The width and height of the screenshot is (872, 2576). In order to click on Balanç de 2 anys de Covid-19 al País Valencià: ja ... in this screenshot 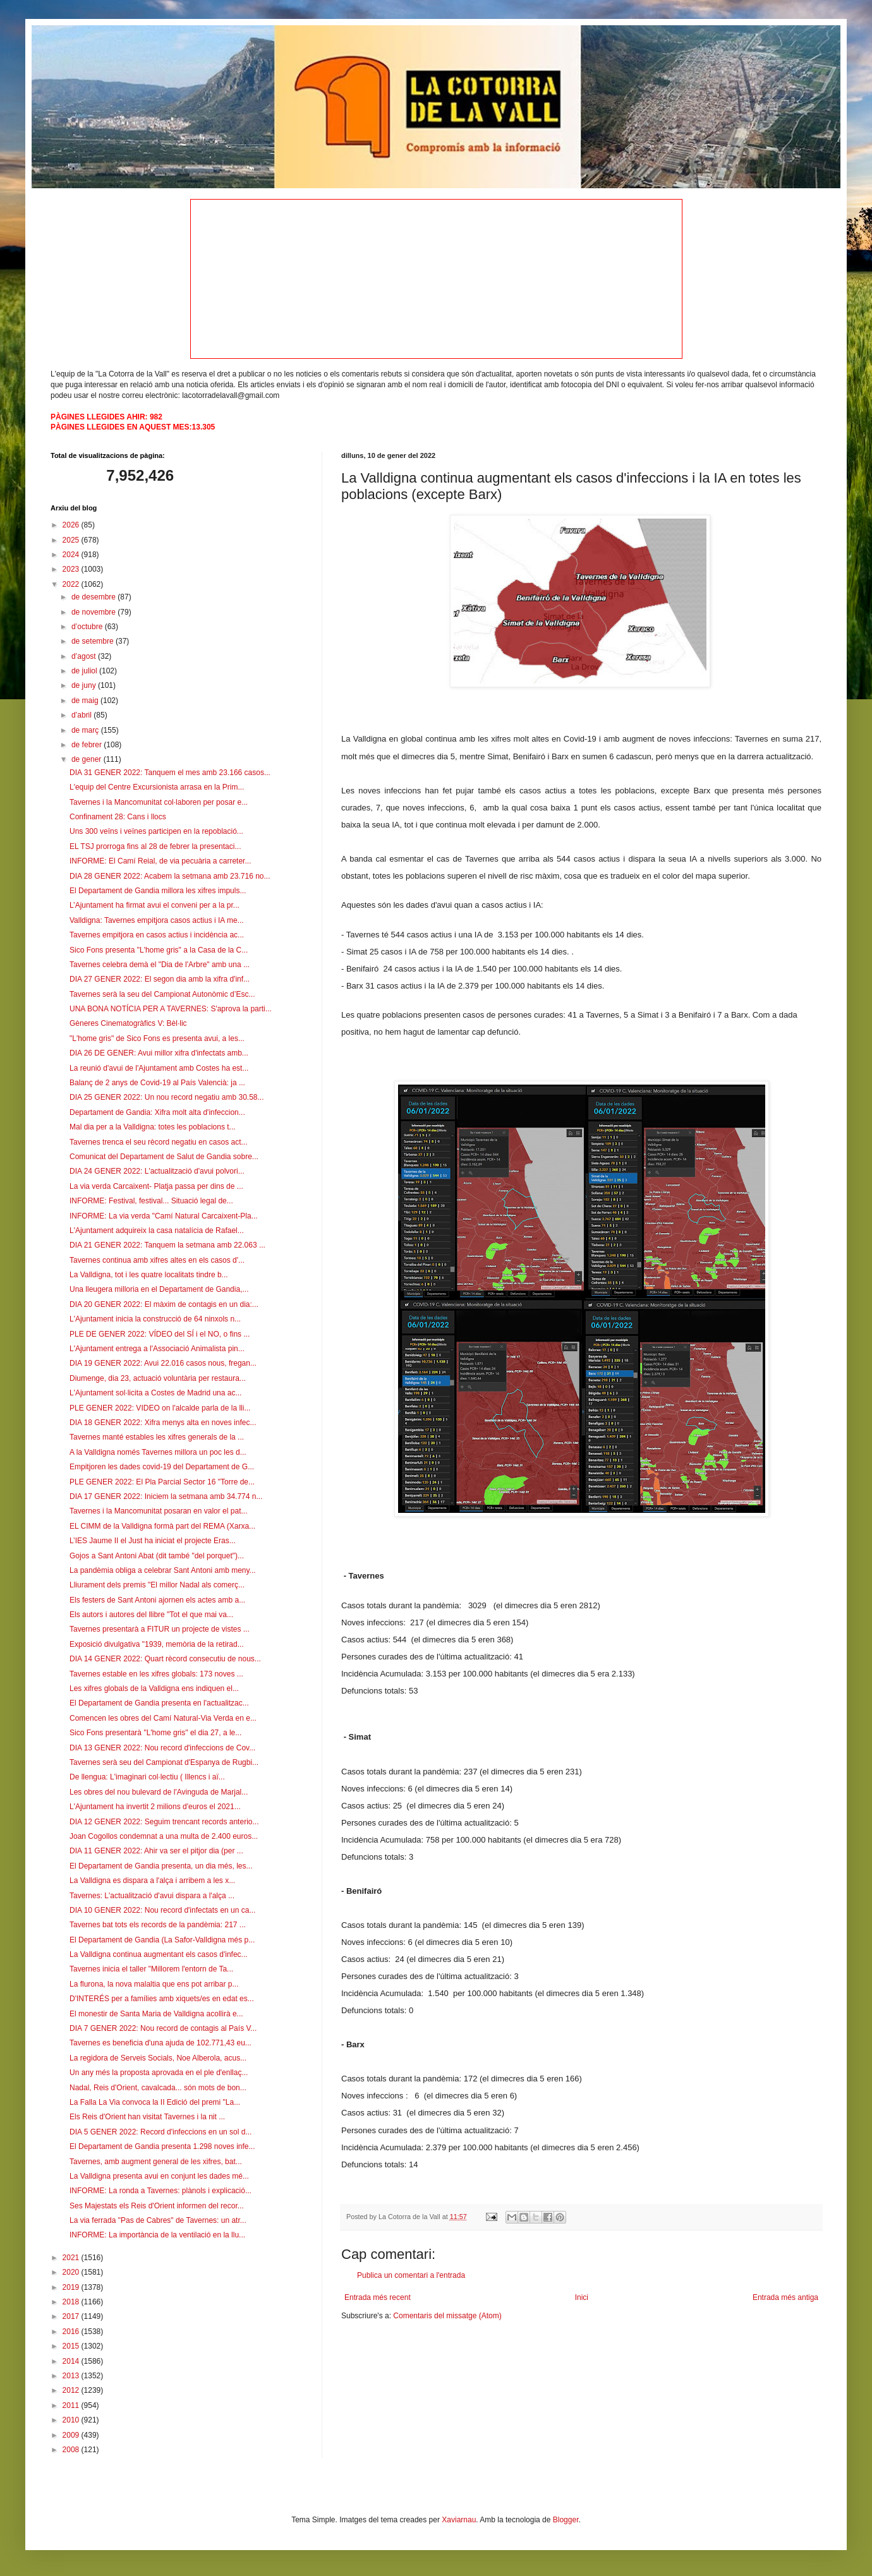, I will do `click(157, 1082)`.